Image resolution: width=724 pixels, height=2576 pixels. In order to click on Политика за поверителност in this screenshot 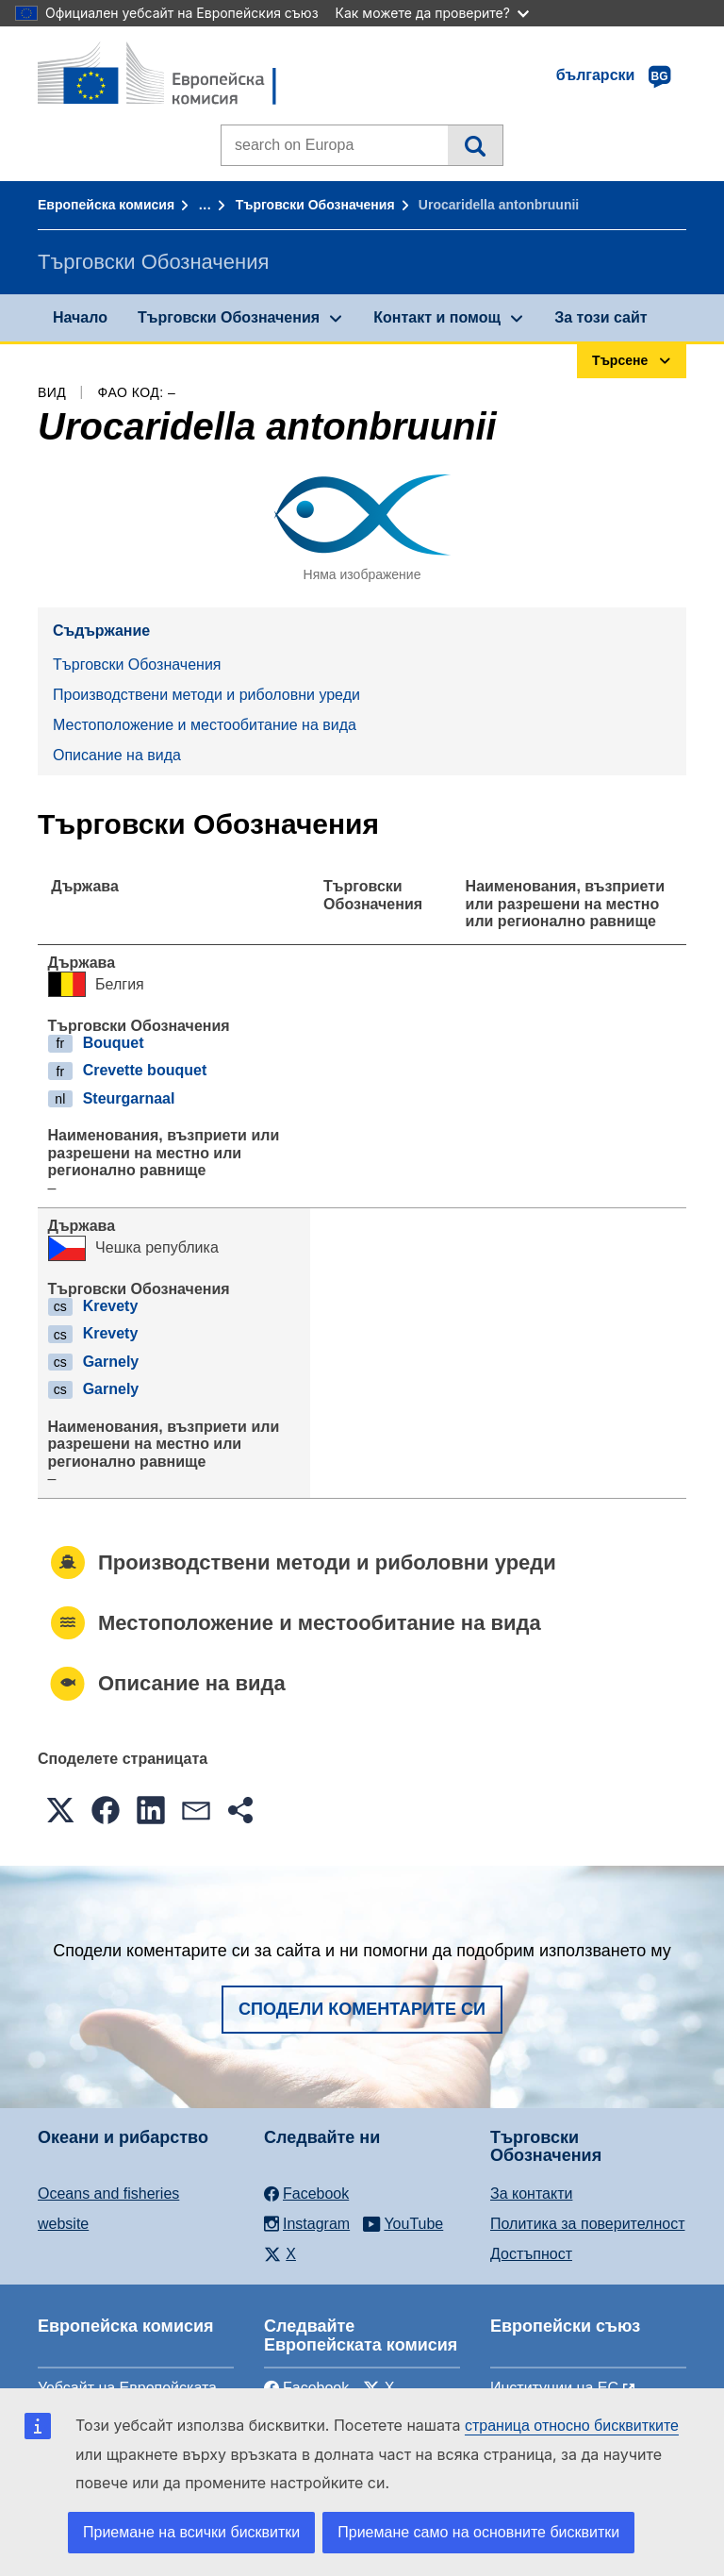, I will do `click(587, 2224)`.